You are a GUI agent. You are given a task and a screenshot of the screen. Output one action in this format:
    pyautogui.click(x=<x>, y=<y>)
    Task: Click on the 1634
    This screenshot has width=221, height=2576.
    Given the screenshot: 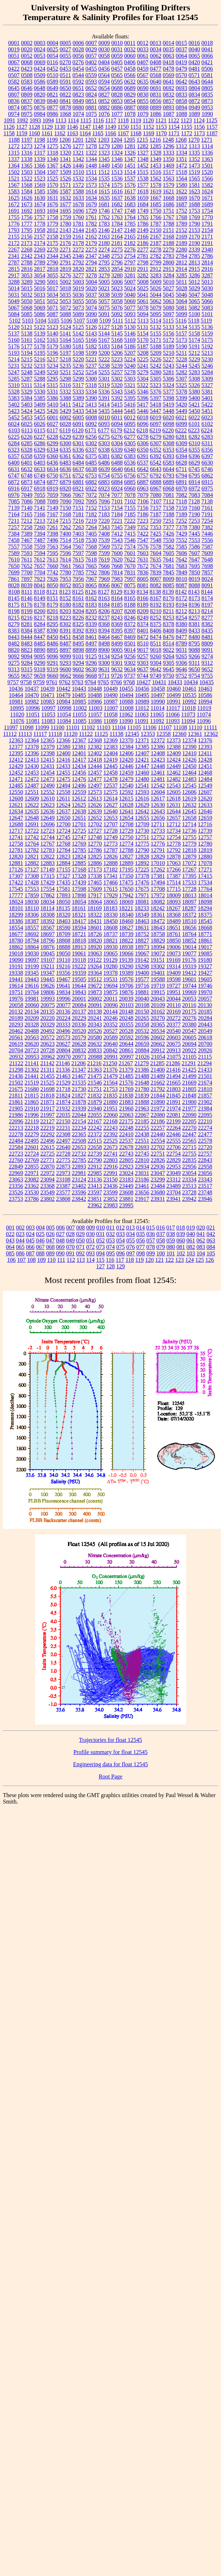 What is the action you would take?
    pyautogui.click(x=91, y=198)
    